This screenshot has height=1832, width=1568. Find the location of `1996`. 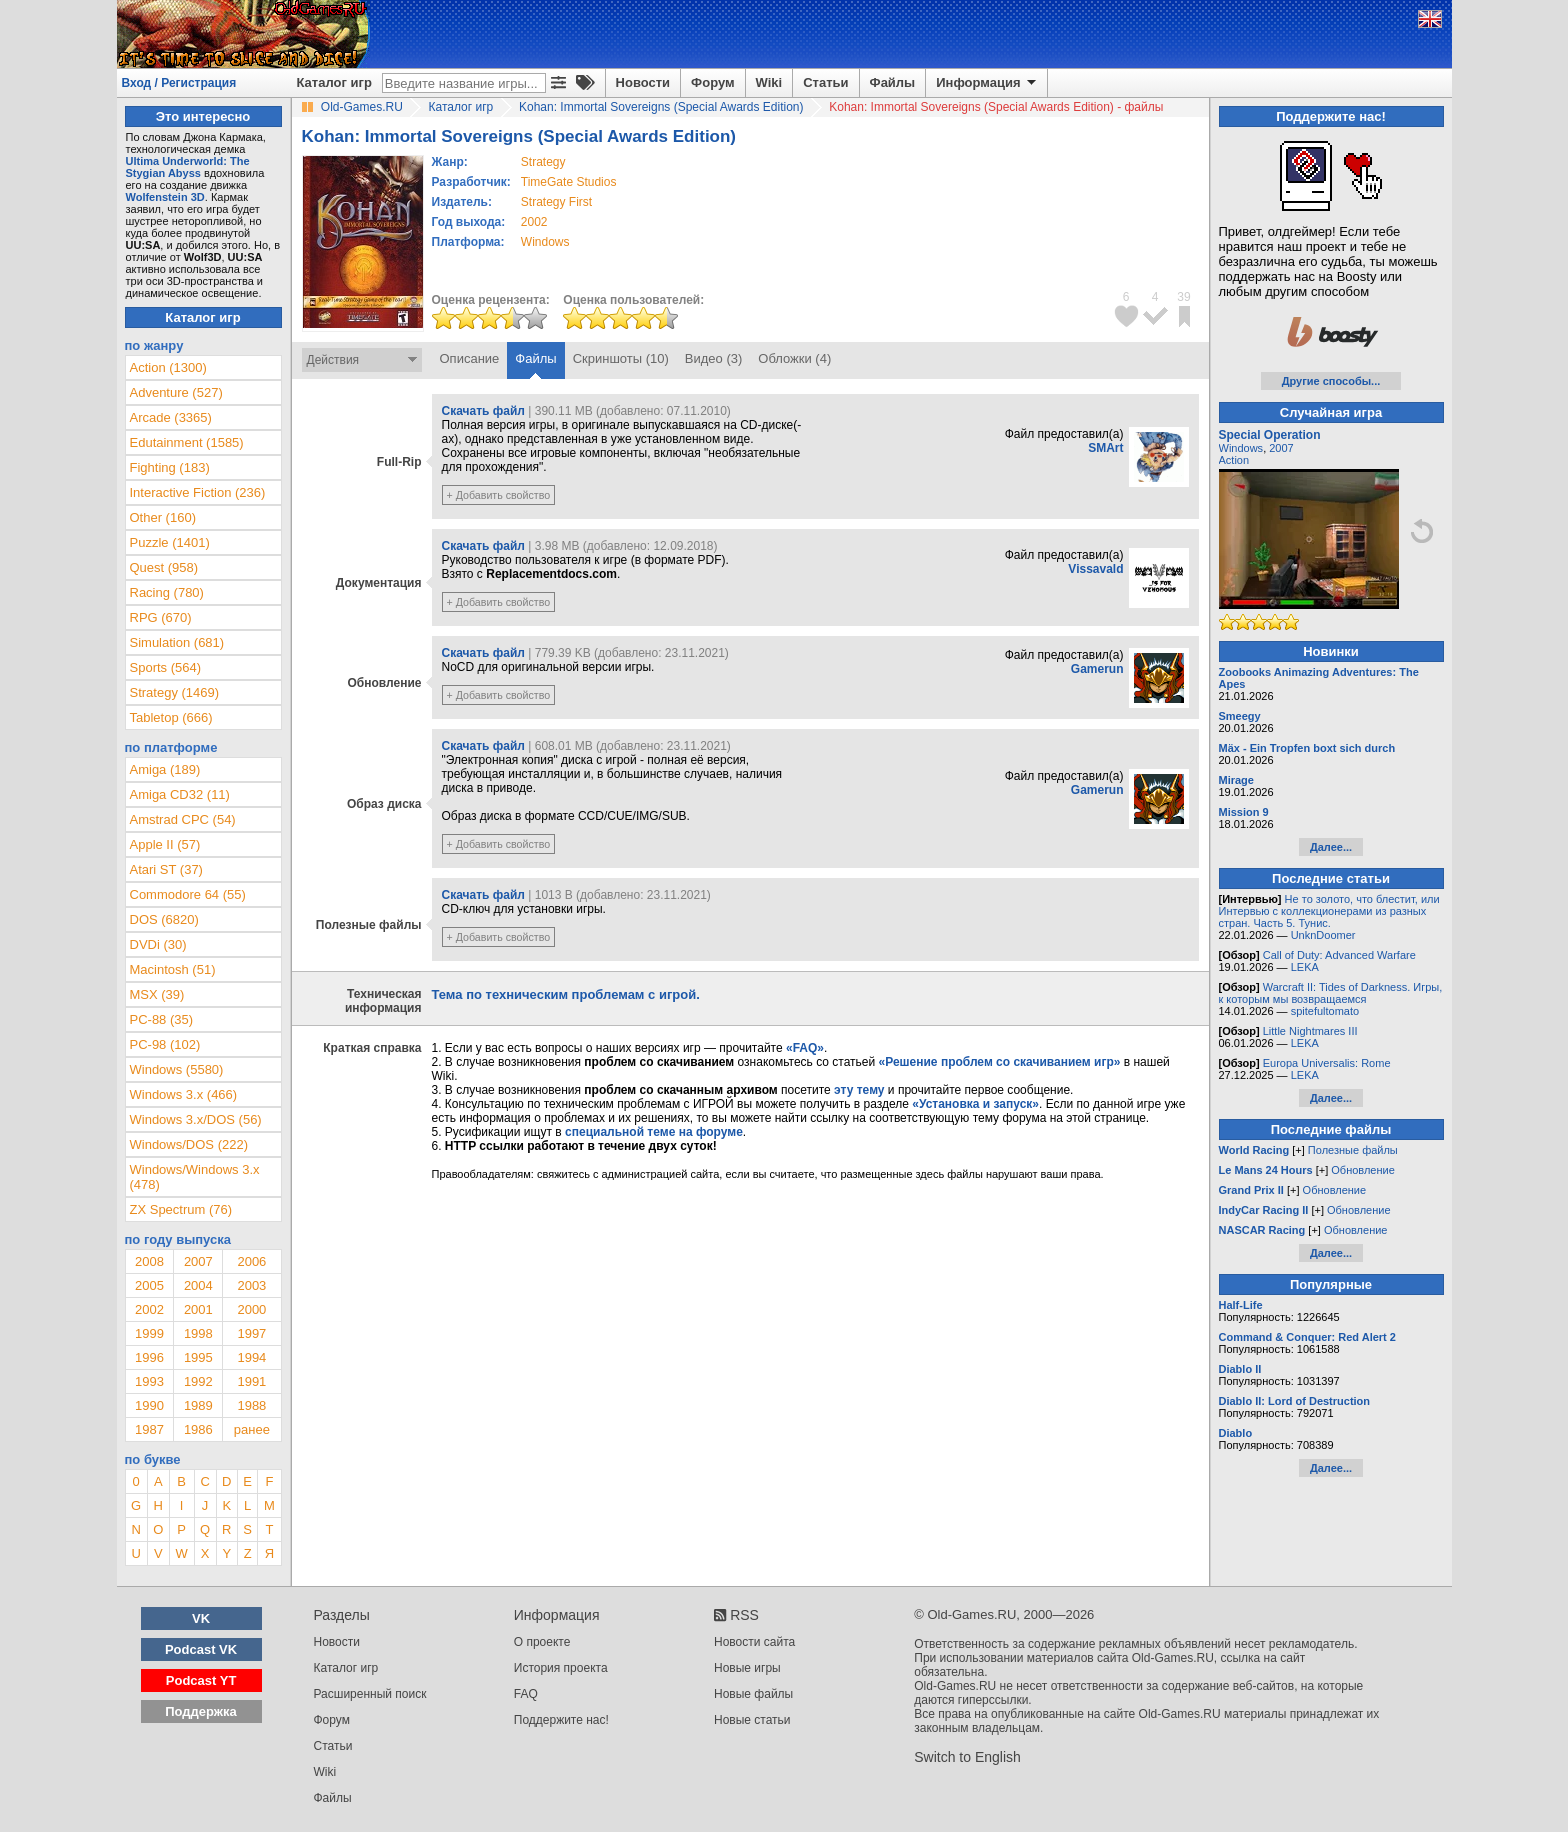

1996 is located at coordinates (149, 1357).